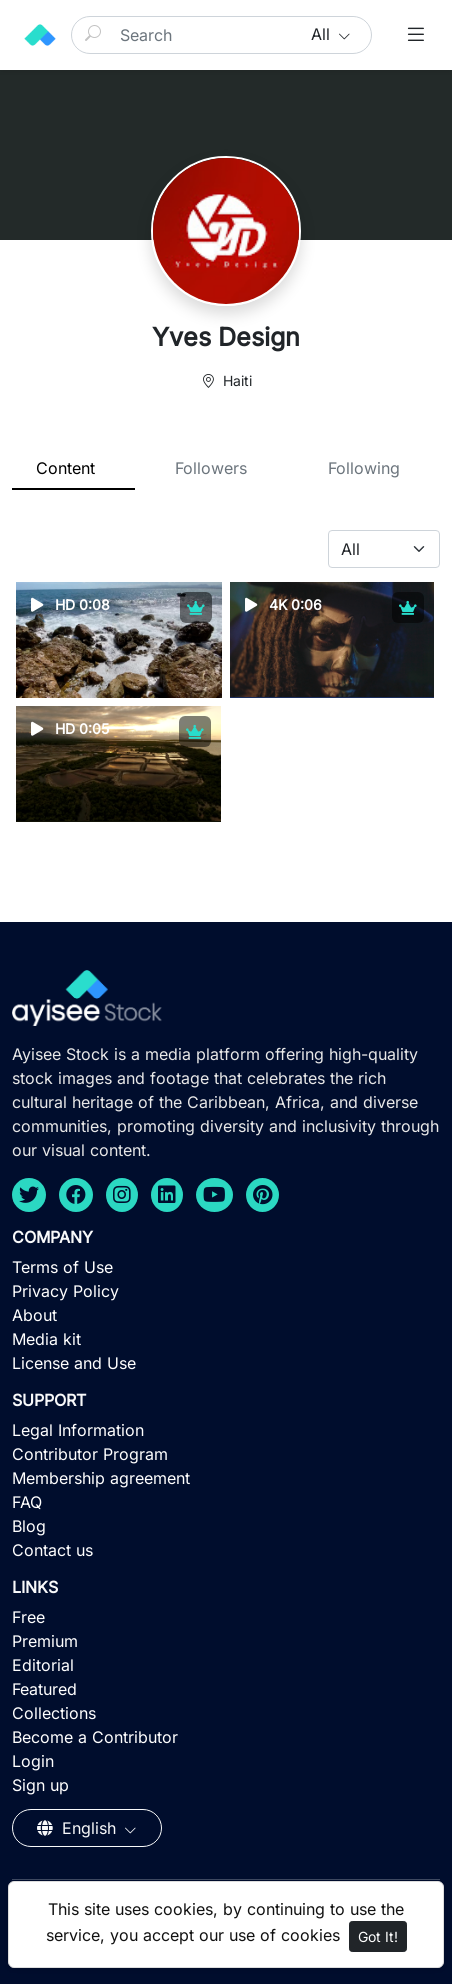  I want to click on All, so click(323, 34).